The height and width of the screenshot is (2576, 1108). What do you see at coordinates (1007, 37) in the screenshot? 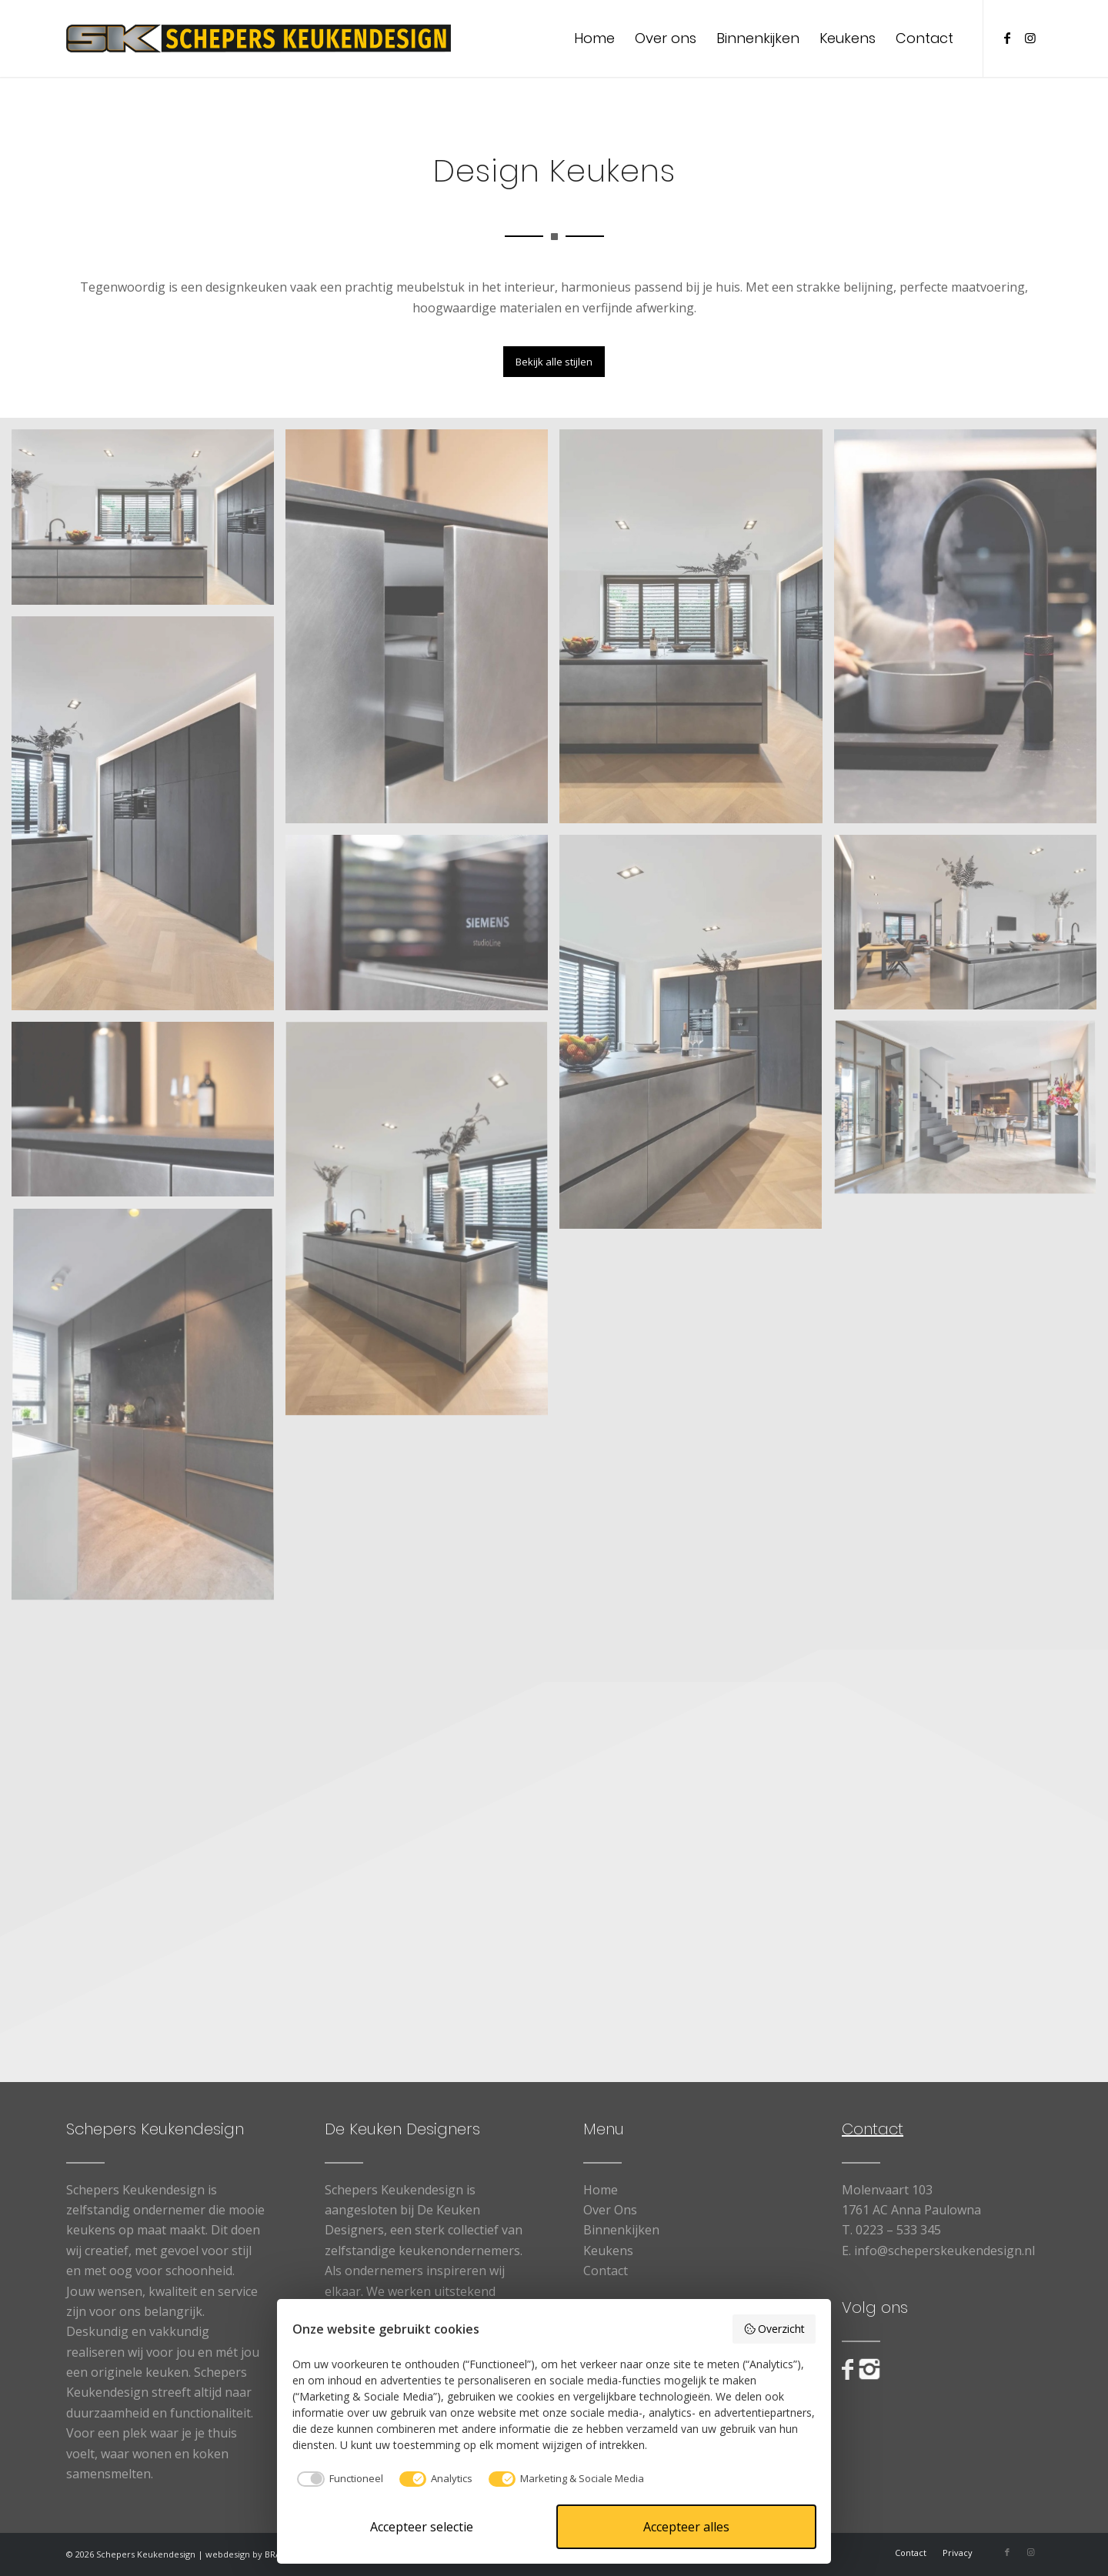
I see `[Link naar Facebook]` at bounding box center [1007, 37].